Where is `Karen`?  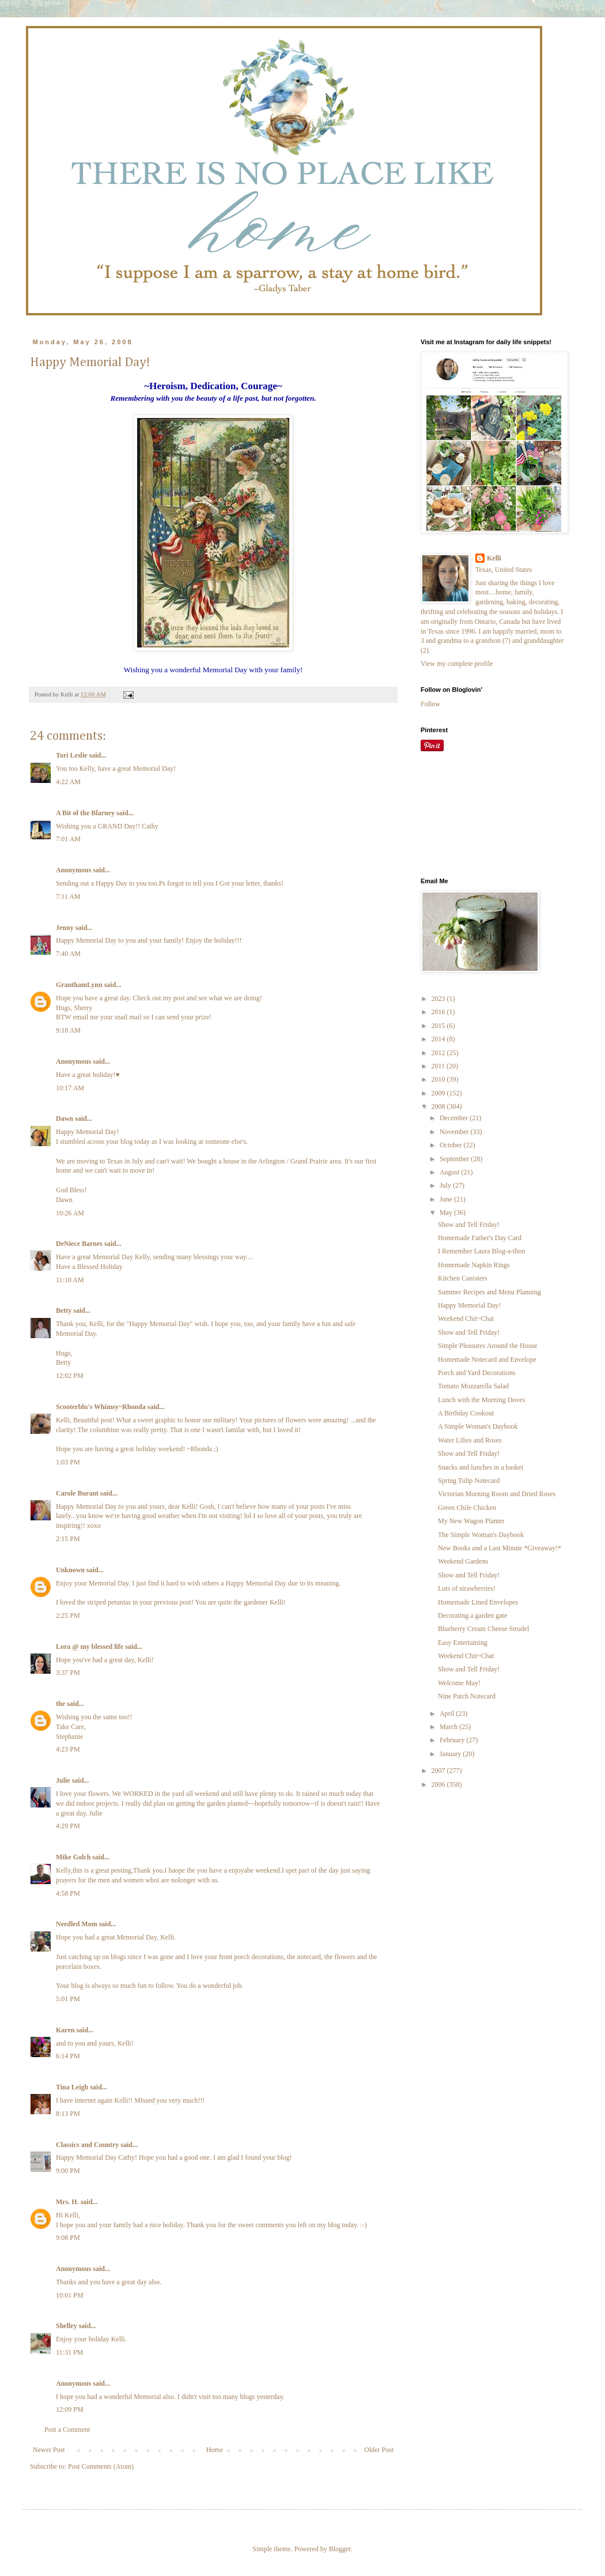 Karen is located at coordinates (65, 2030).